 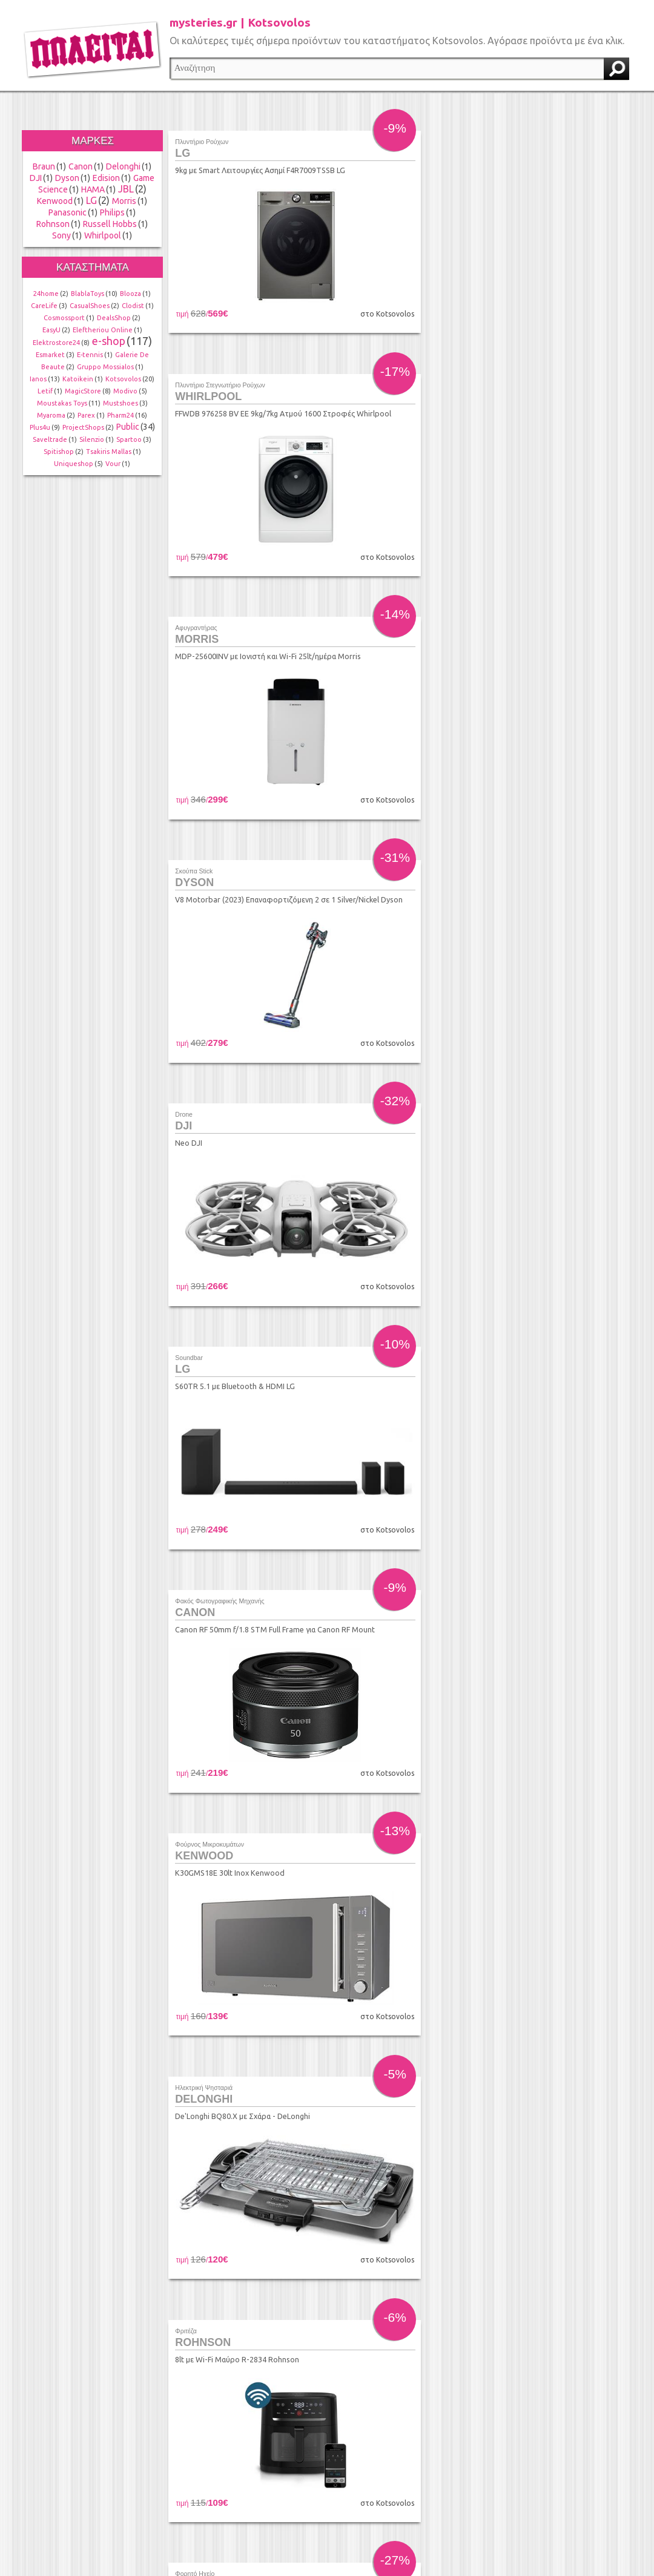 I want to click on Parex, so click(x=86, y=415).